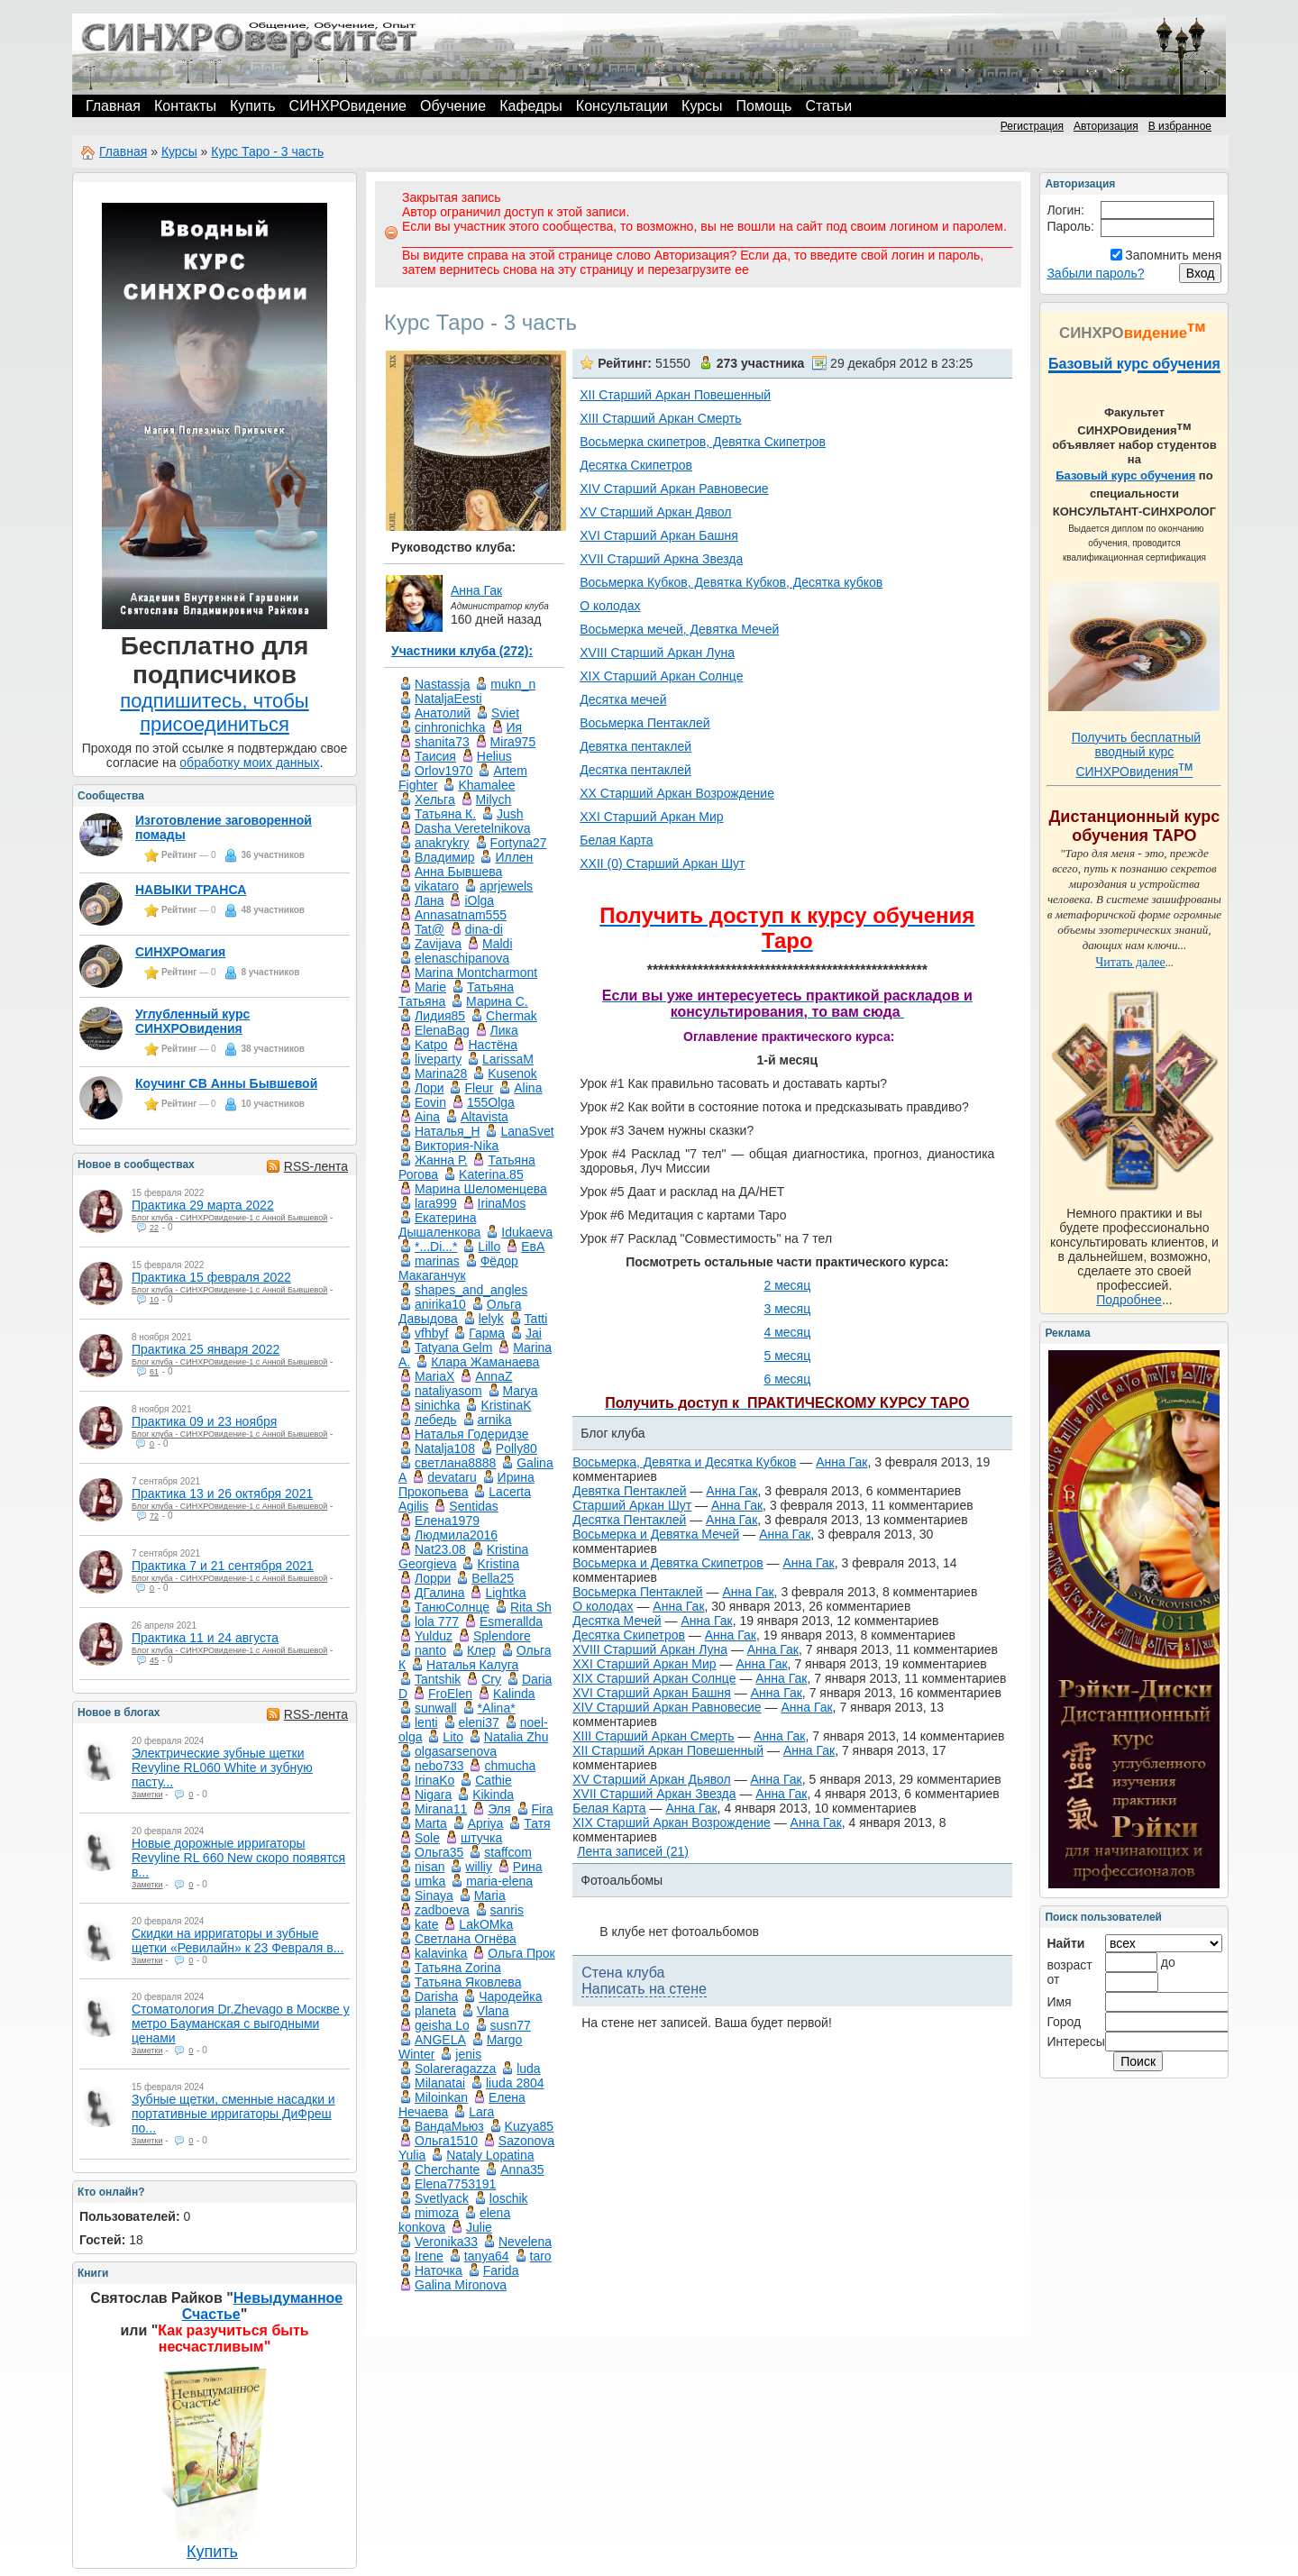  Describe the element at coordinates (786, 1379) in the screenshot. I see `6 месяц` at that location.